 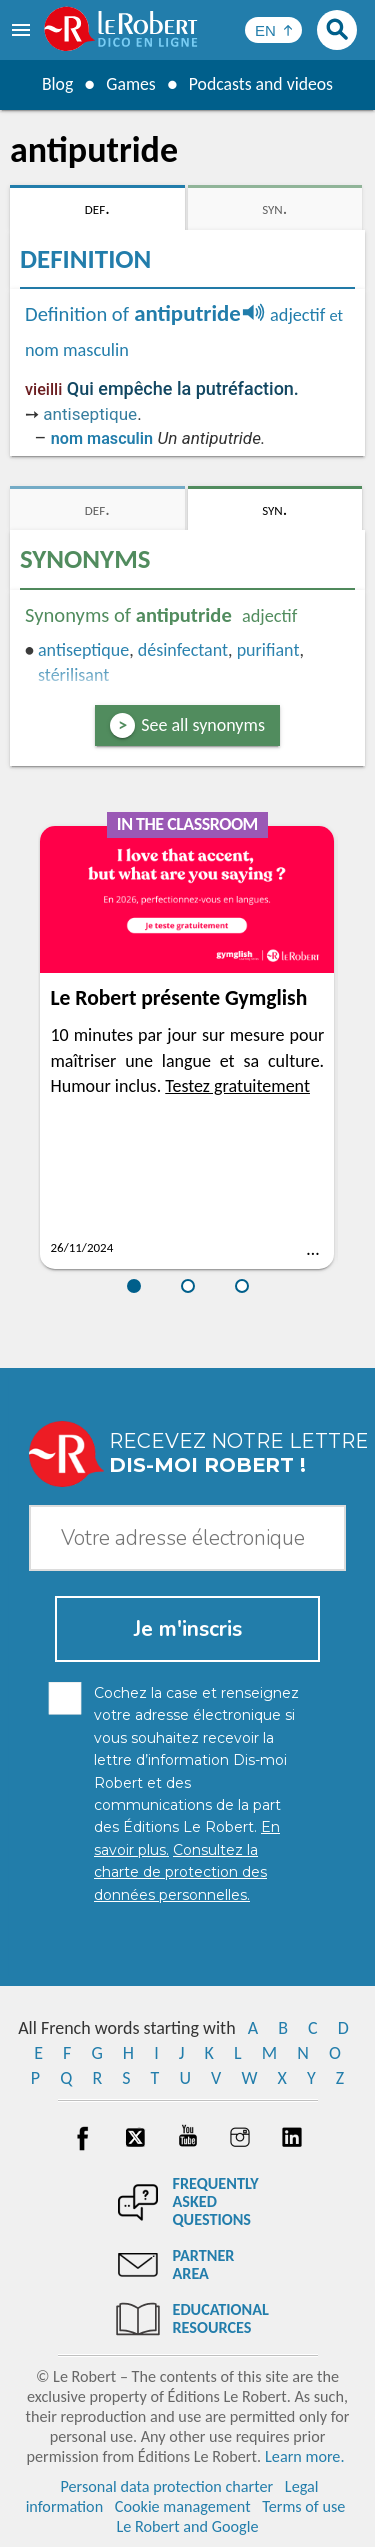 I want to click on stérilisant, so click(x=73, y=675).